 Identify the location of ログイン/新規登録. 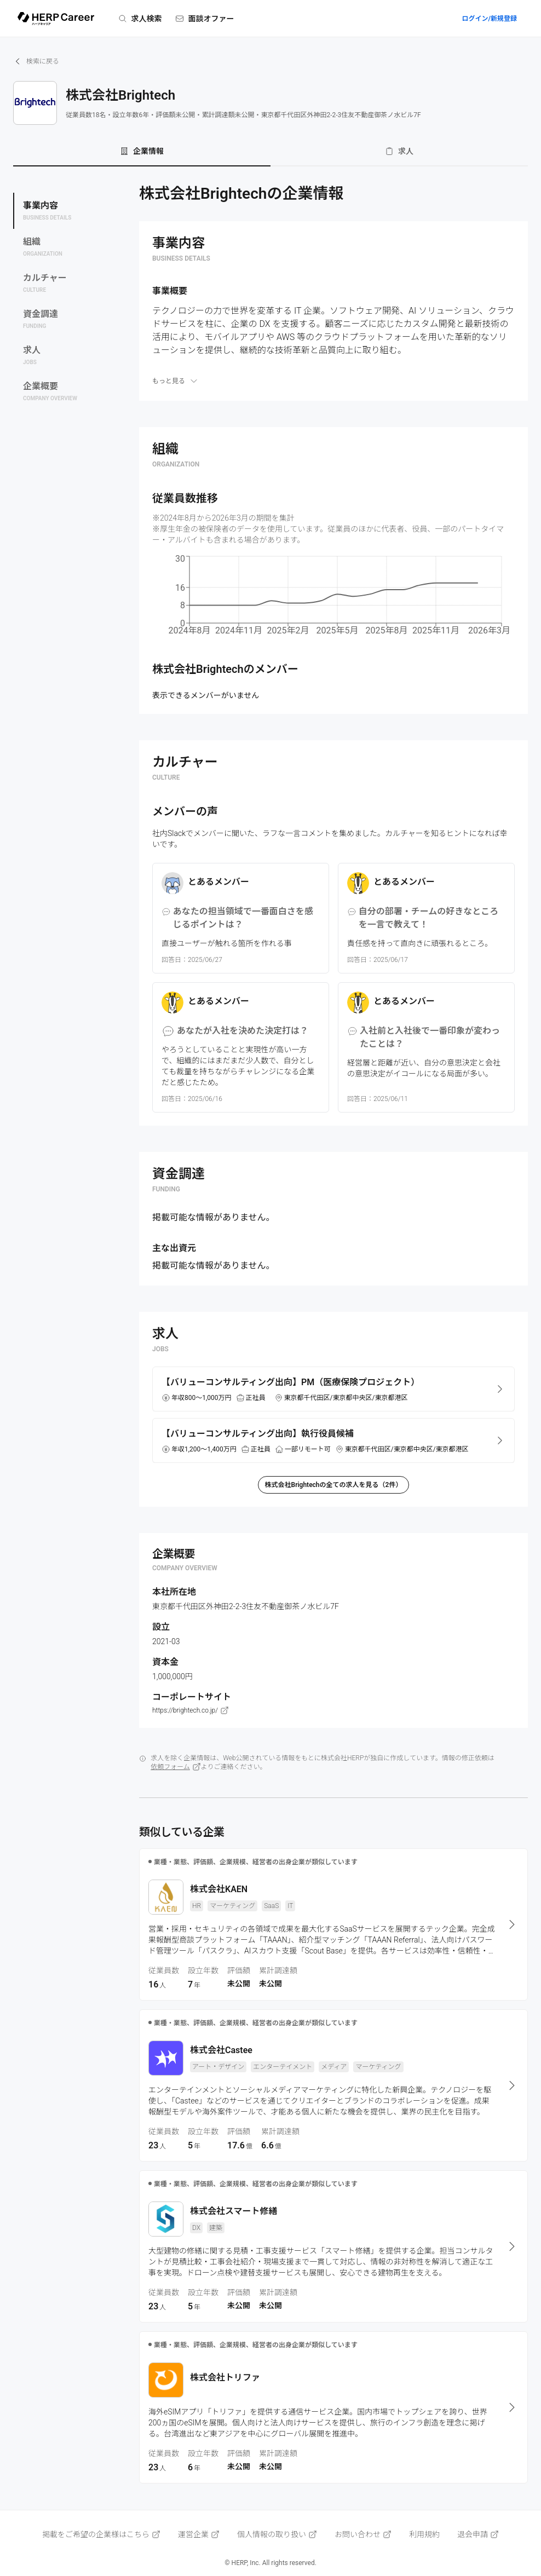
(489, 18).